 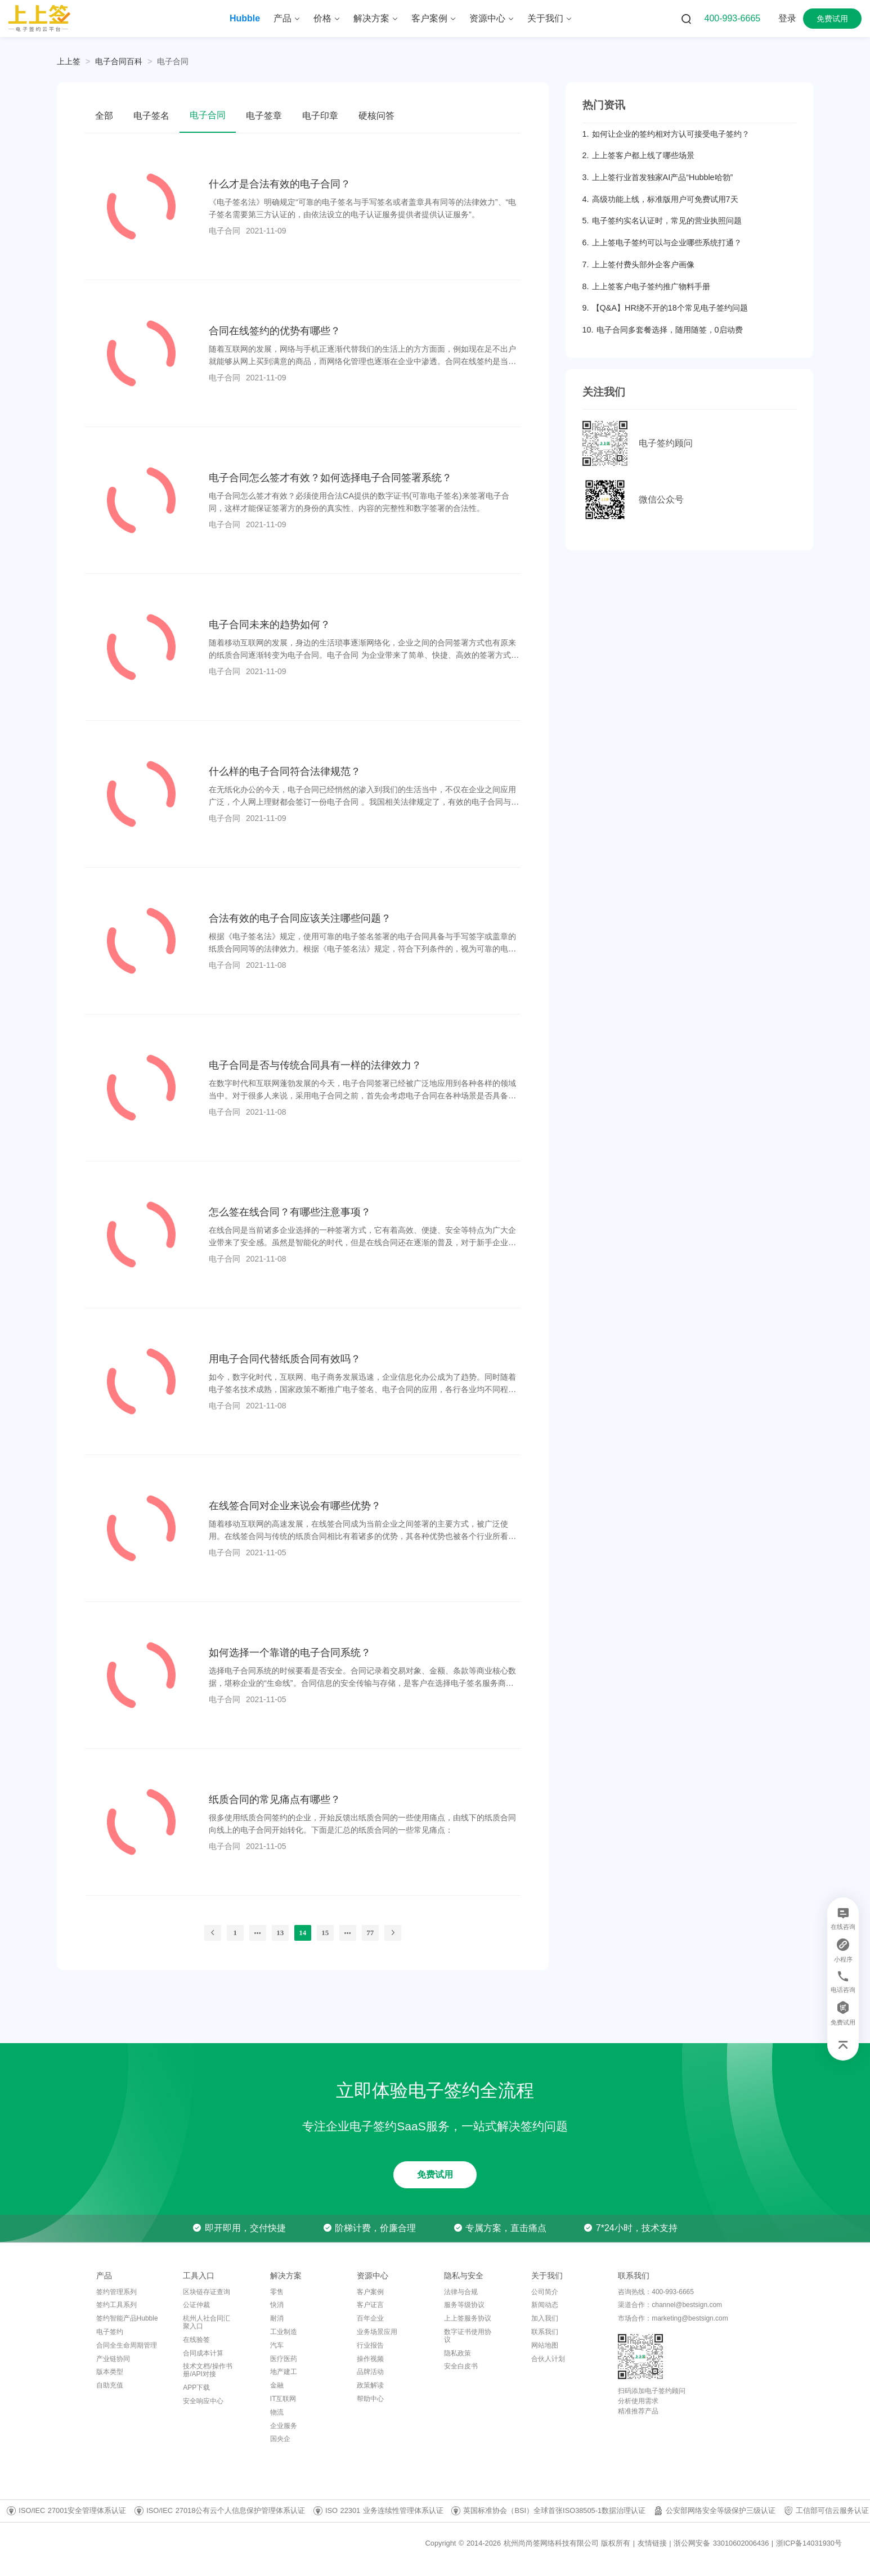 I want to click on 产业链协同, so click(x=113, y=2359).